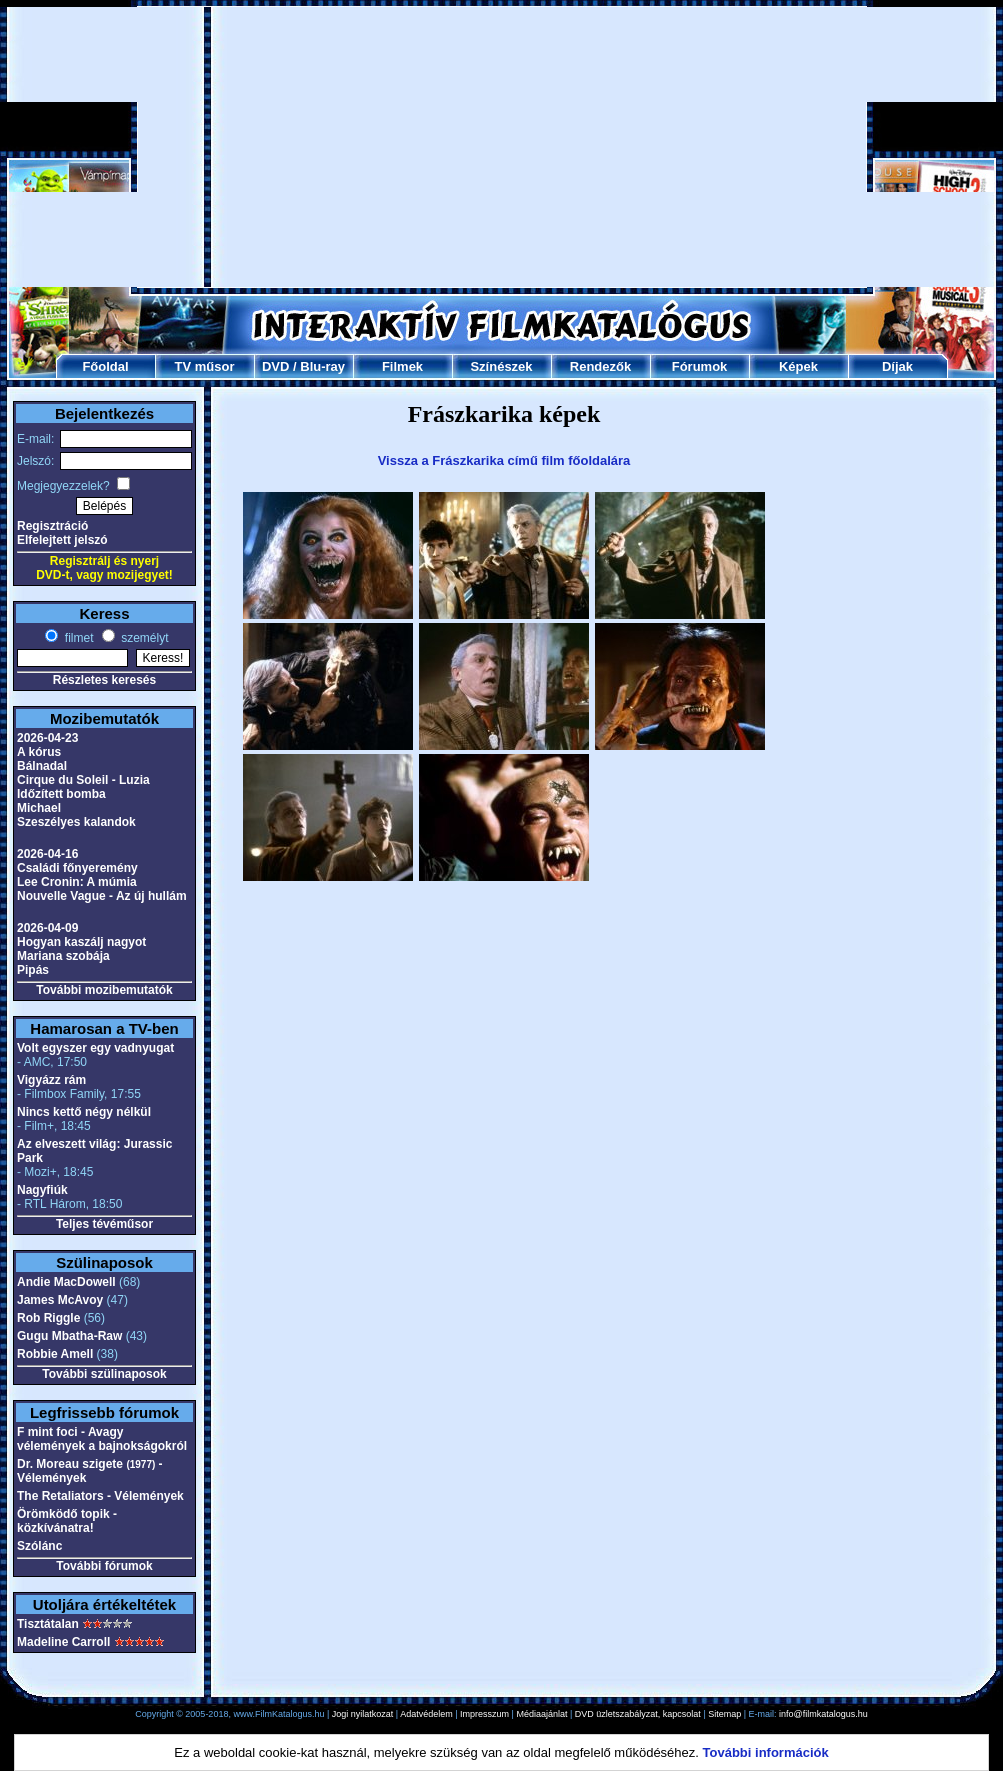 The height and width of the screenshot is (1771, 1003). I want to click on Robbie Amell, so click(55, 1354).